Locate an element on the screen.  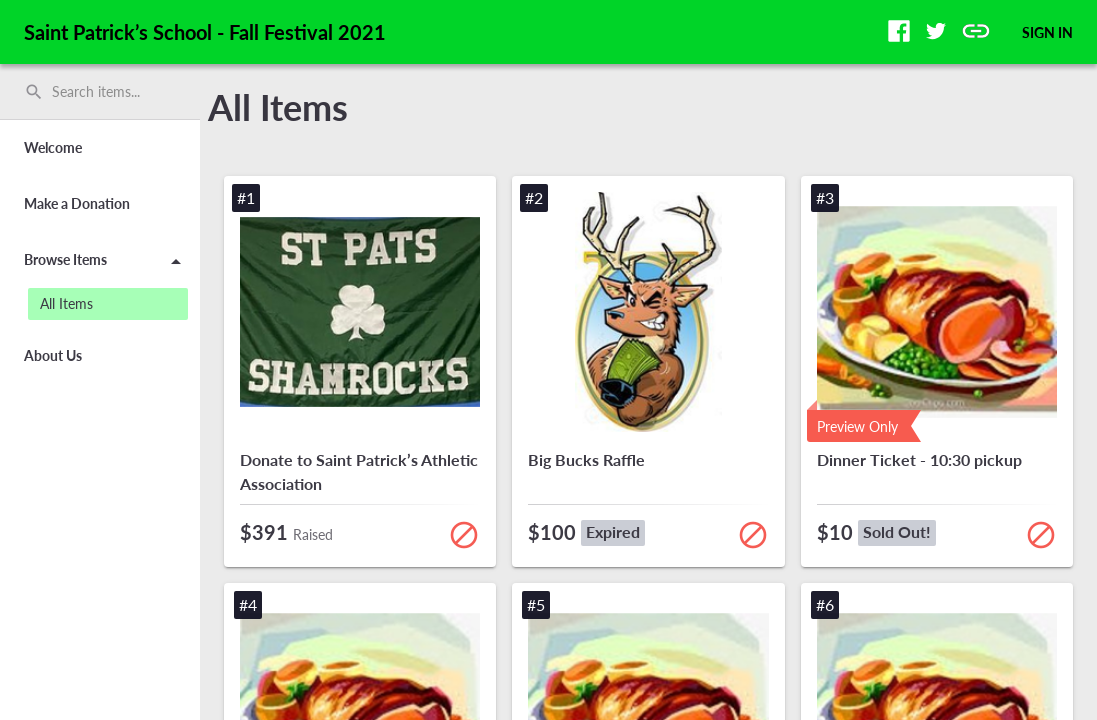
Make a Donation [button] is located at coordinates (77, 203).